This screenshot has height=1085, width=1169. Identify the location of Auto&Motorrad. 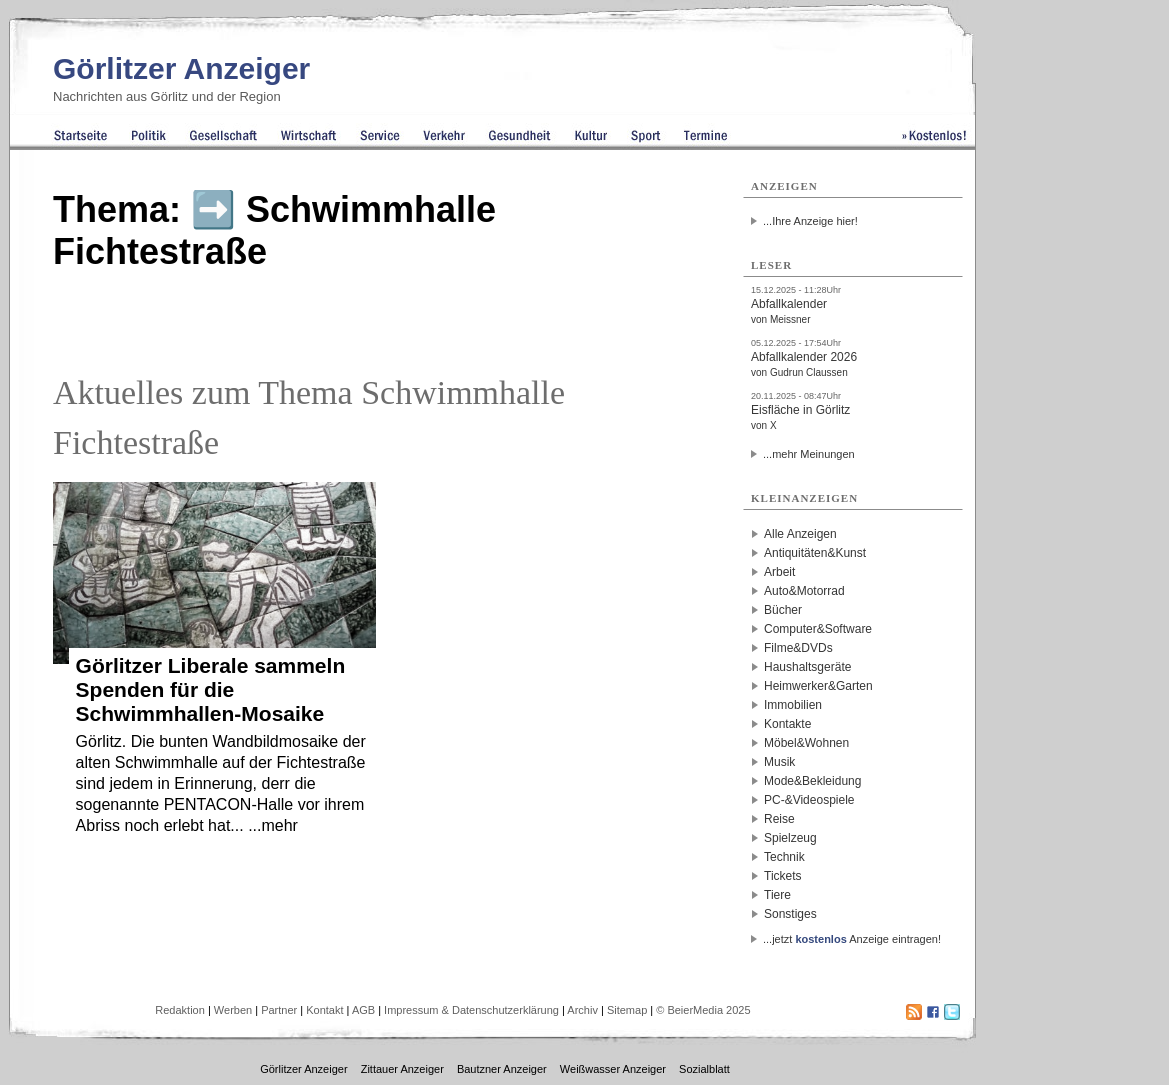
(804, 591).